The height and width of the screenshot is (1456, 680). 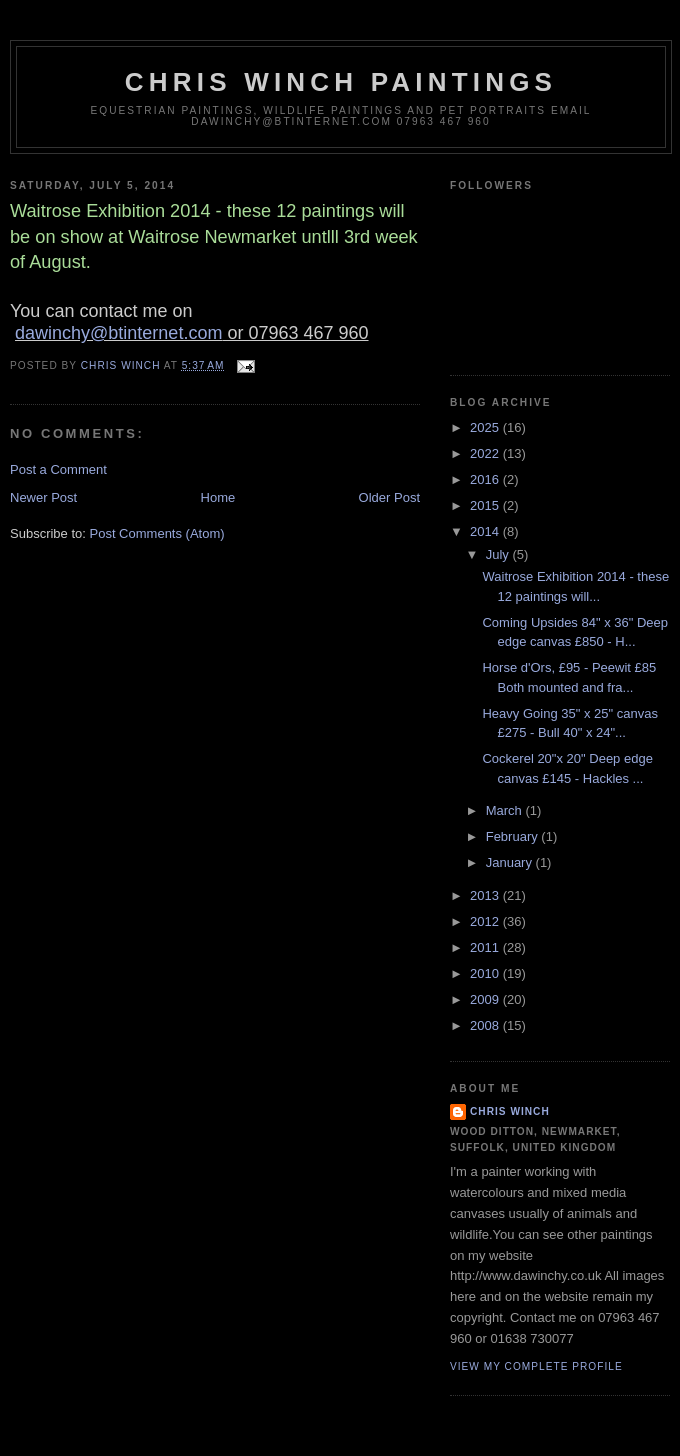 I want to click on Newer Post, so click(x=43, y=497).